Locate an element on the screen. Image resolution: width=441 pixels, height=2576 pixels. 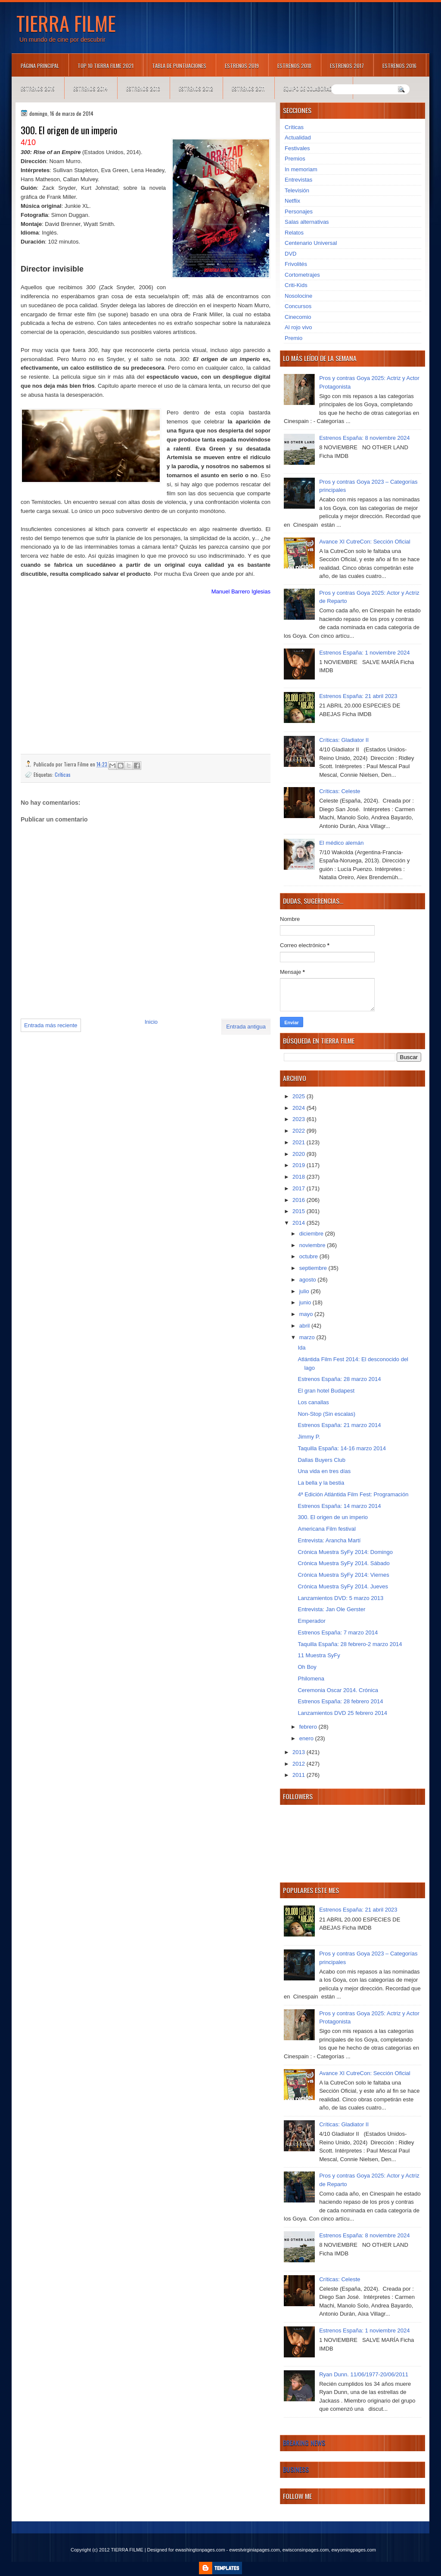
ewashingtonpages.com is located at coordinates (200, 2549).